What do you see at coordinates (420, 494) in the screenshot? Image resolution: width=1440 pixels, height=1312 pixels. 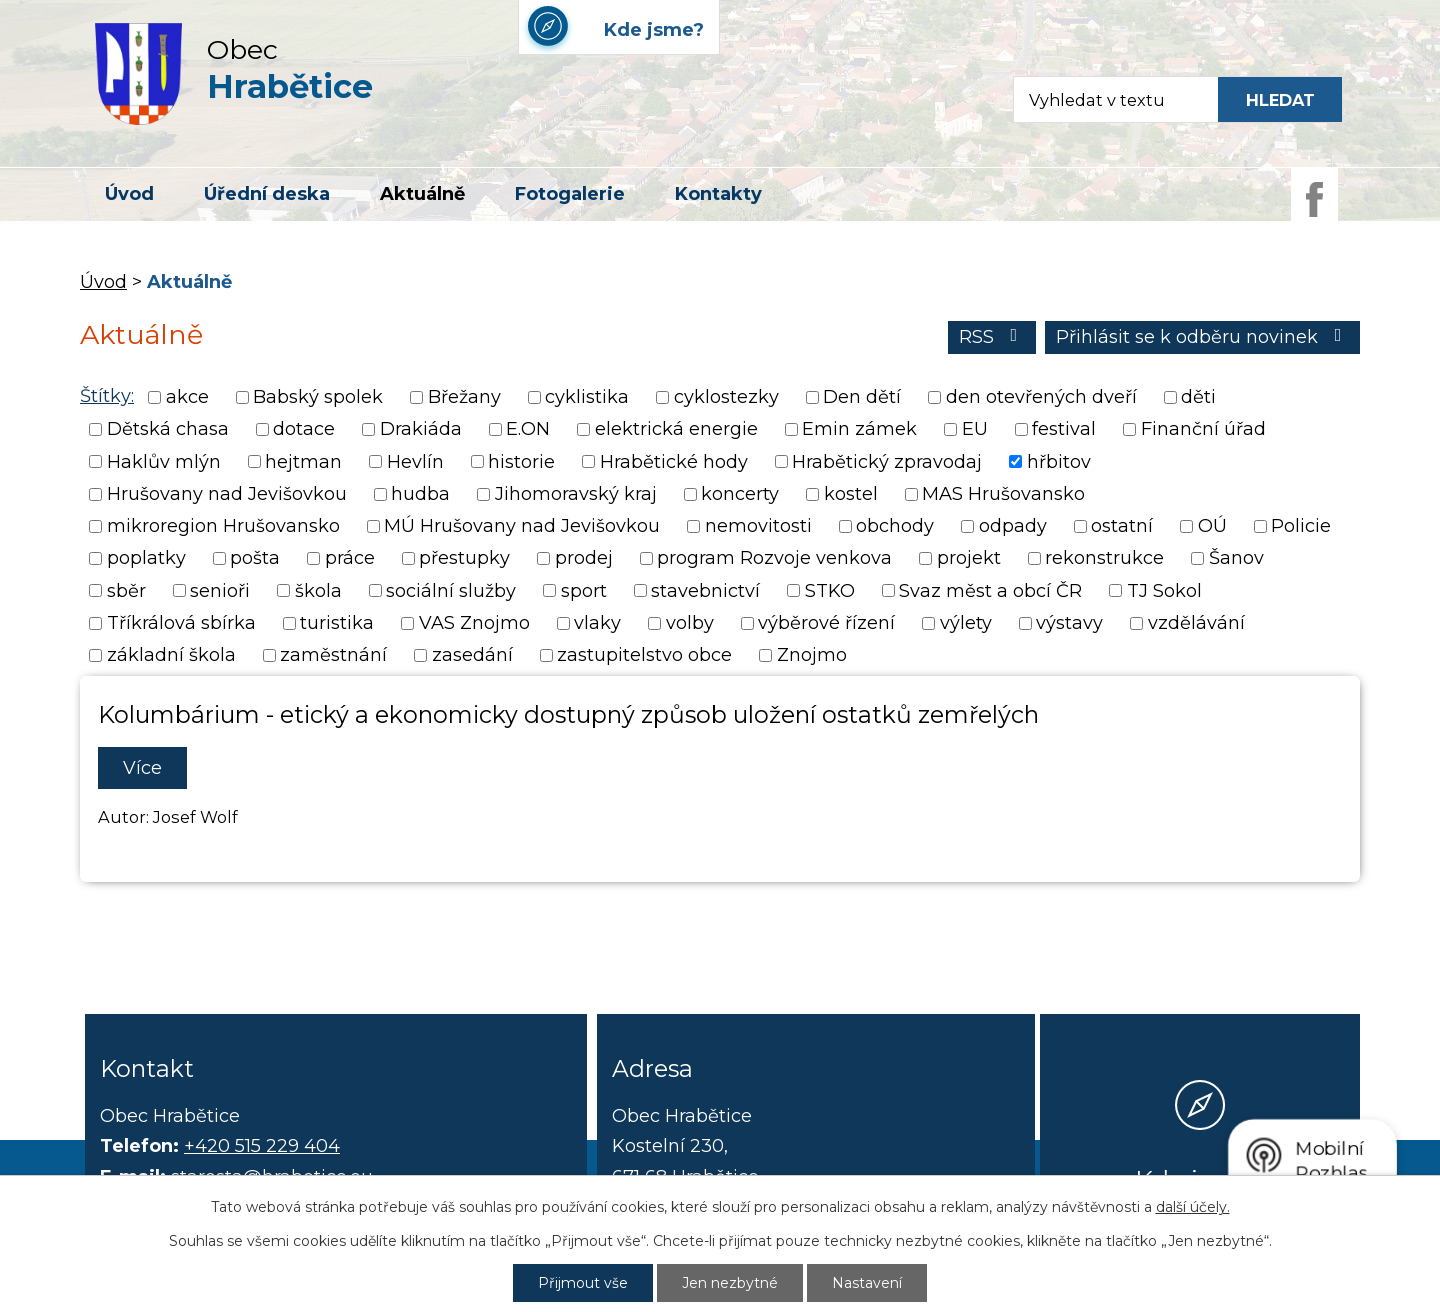 I see `hudba` at bounding box center [420, 494].